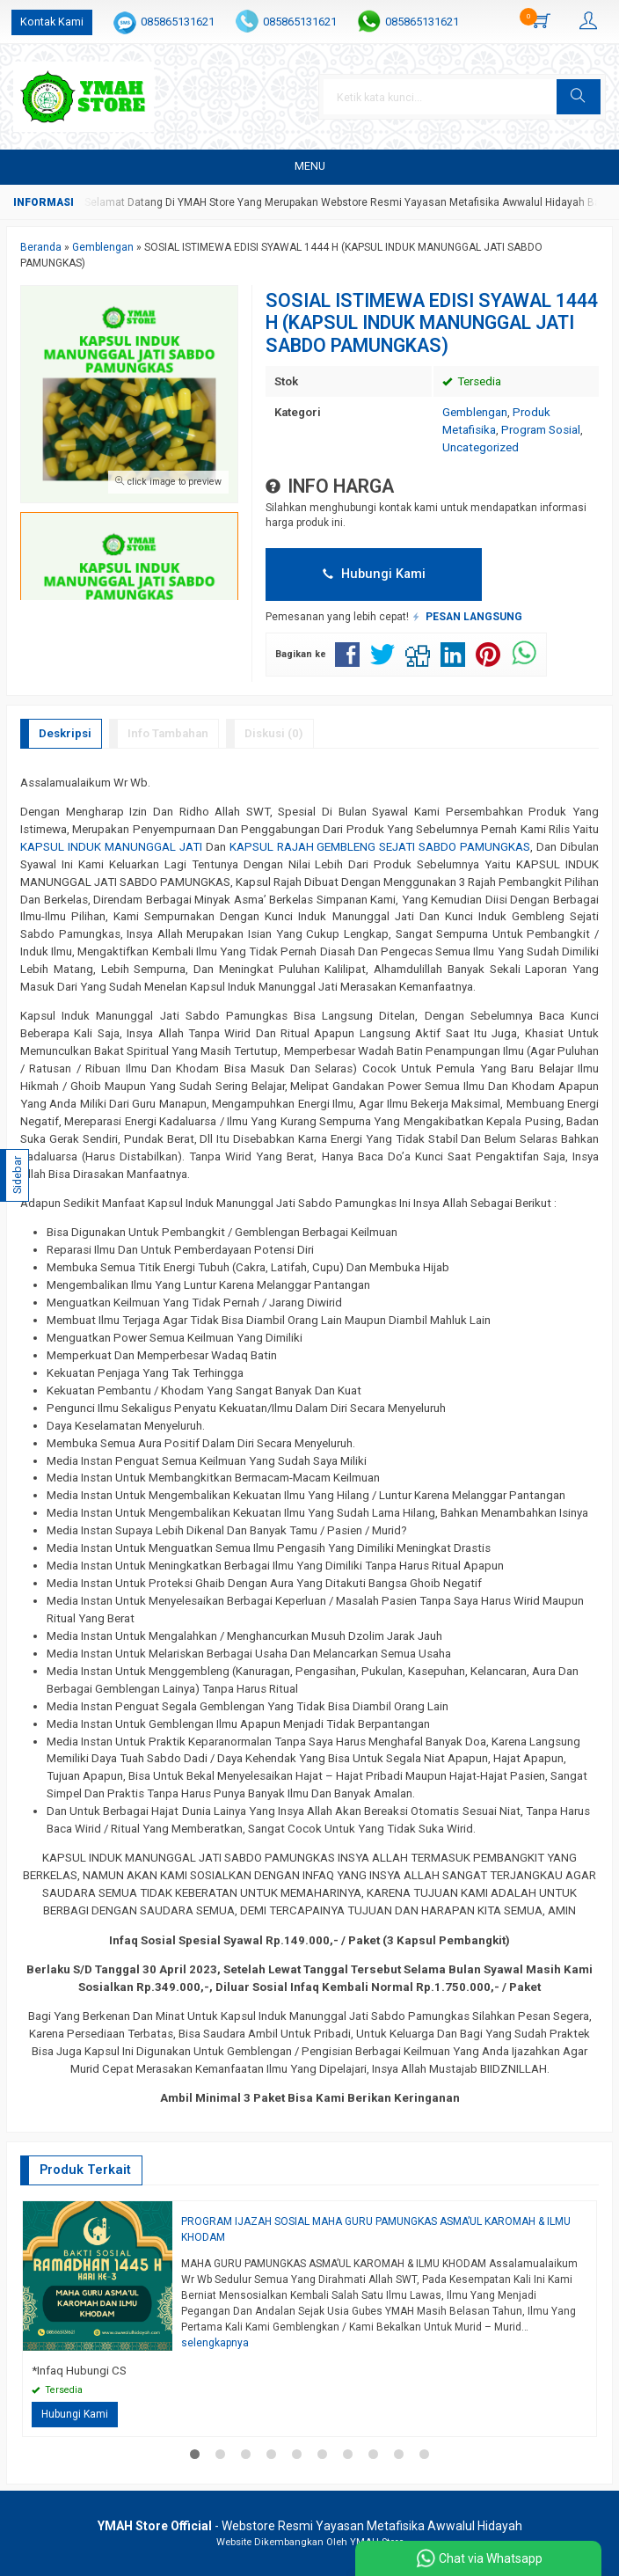  What do you see at coordinates (111, 846) in the screenshot?
I see `KAPSUL INDUK MANUNGGAL JATI` at bounding box center [111, 846].